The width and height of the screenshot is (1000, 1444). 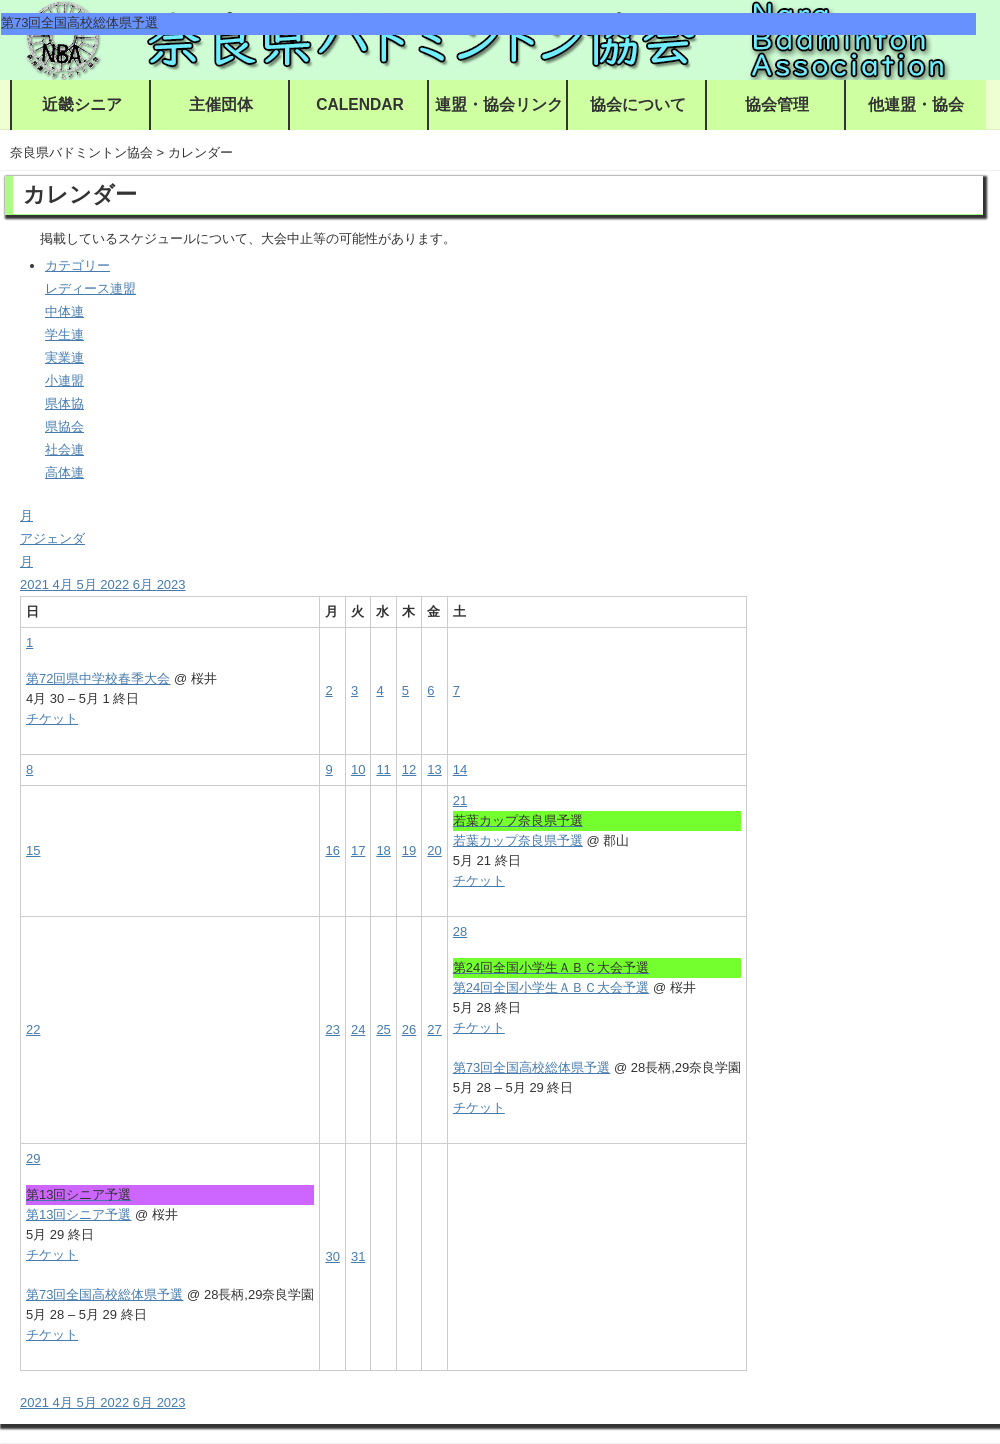 What do you see at coordinates (409, 850) in the screenshot?
I see `19` at bounding box center [409, 850].